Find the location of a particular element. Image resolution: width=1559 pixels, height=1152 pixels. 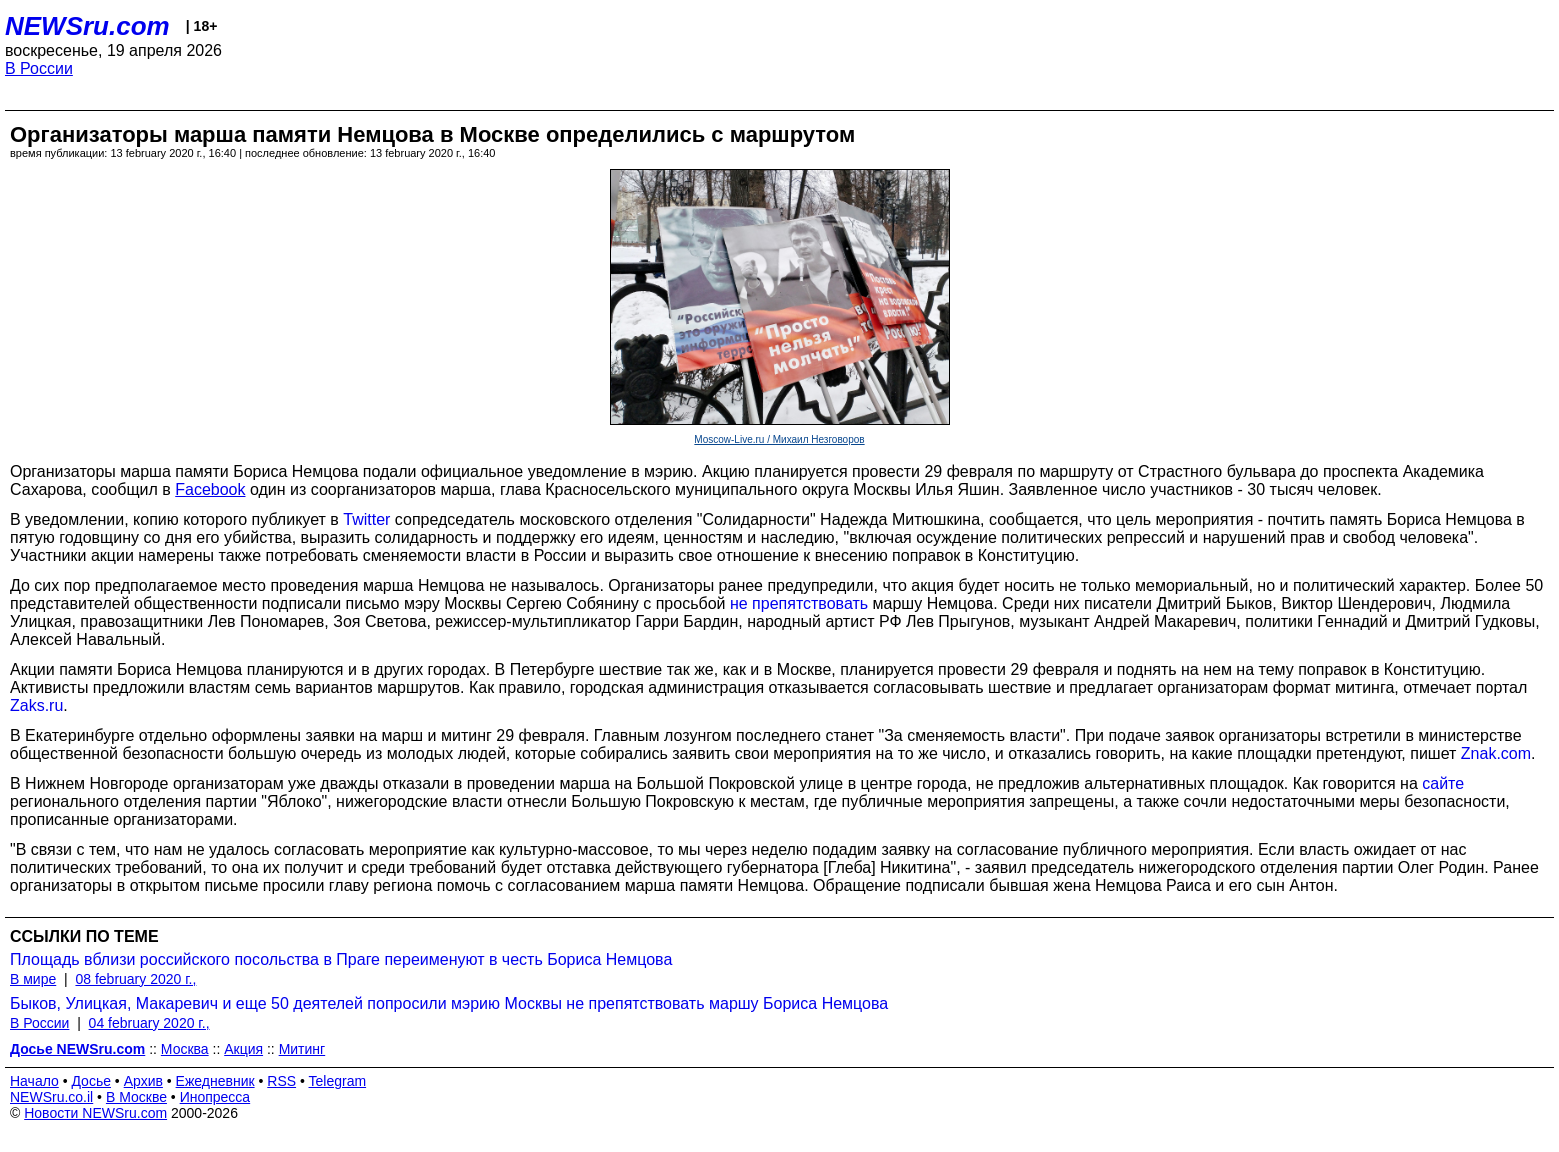

Moscow-Live.ru / Михаил Незговоров is located at coordinates (779, 439).